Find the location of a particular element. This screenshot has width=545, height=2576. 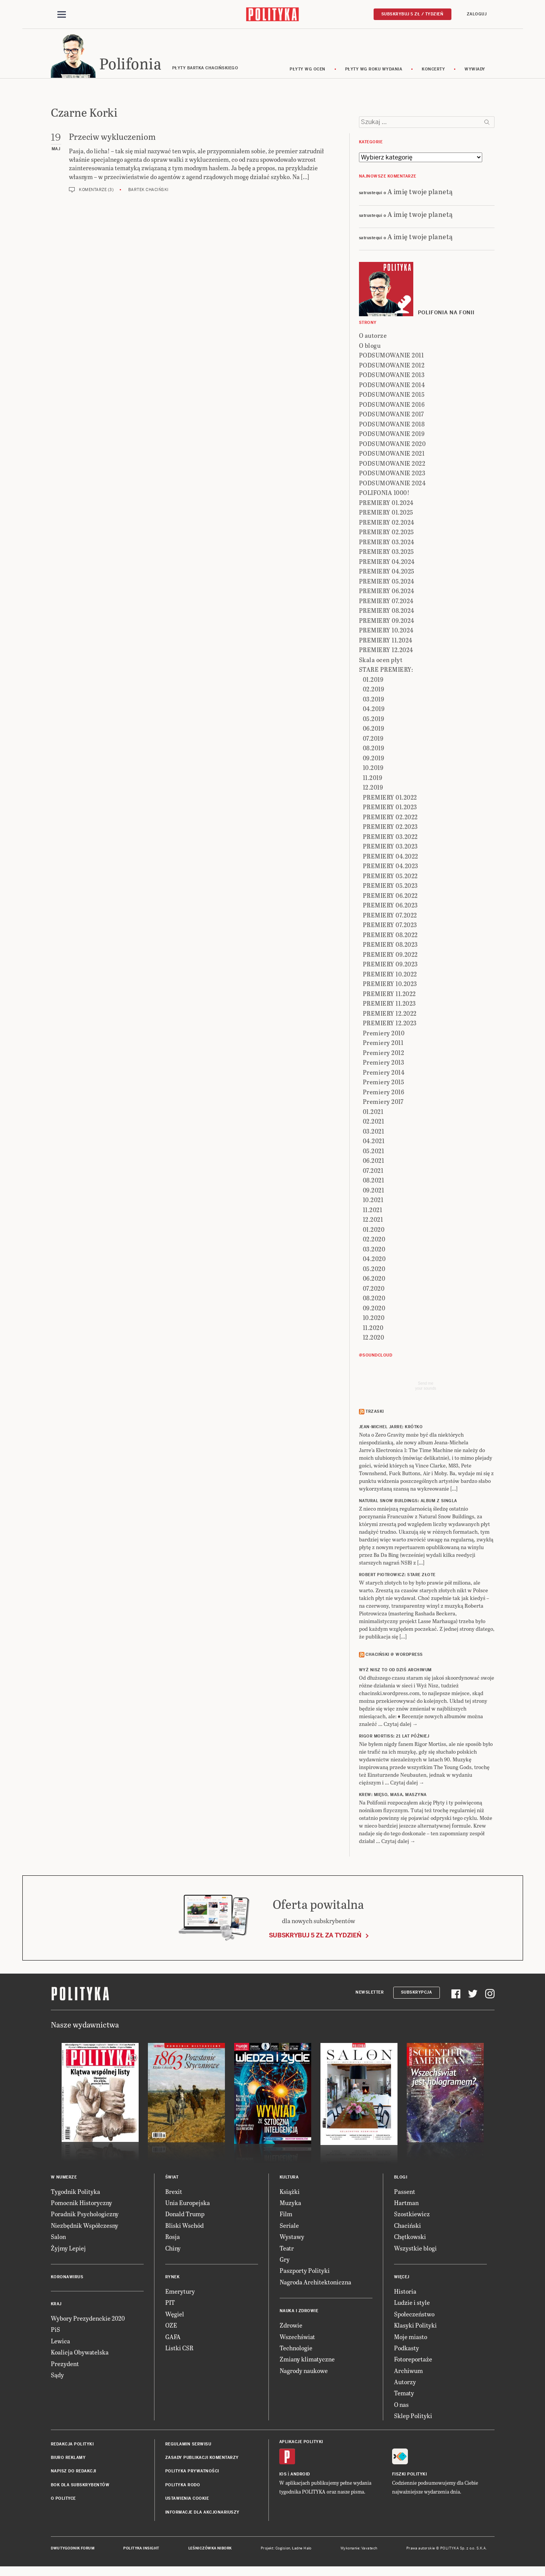

Zmiany klimatyczne is located at coordinates (307, 2360).